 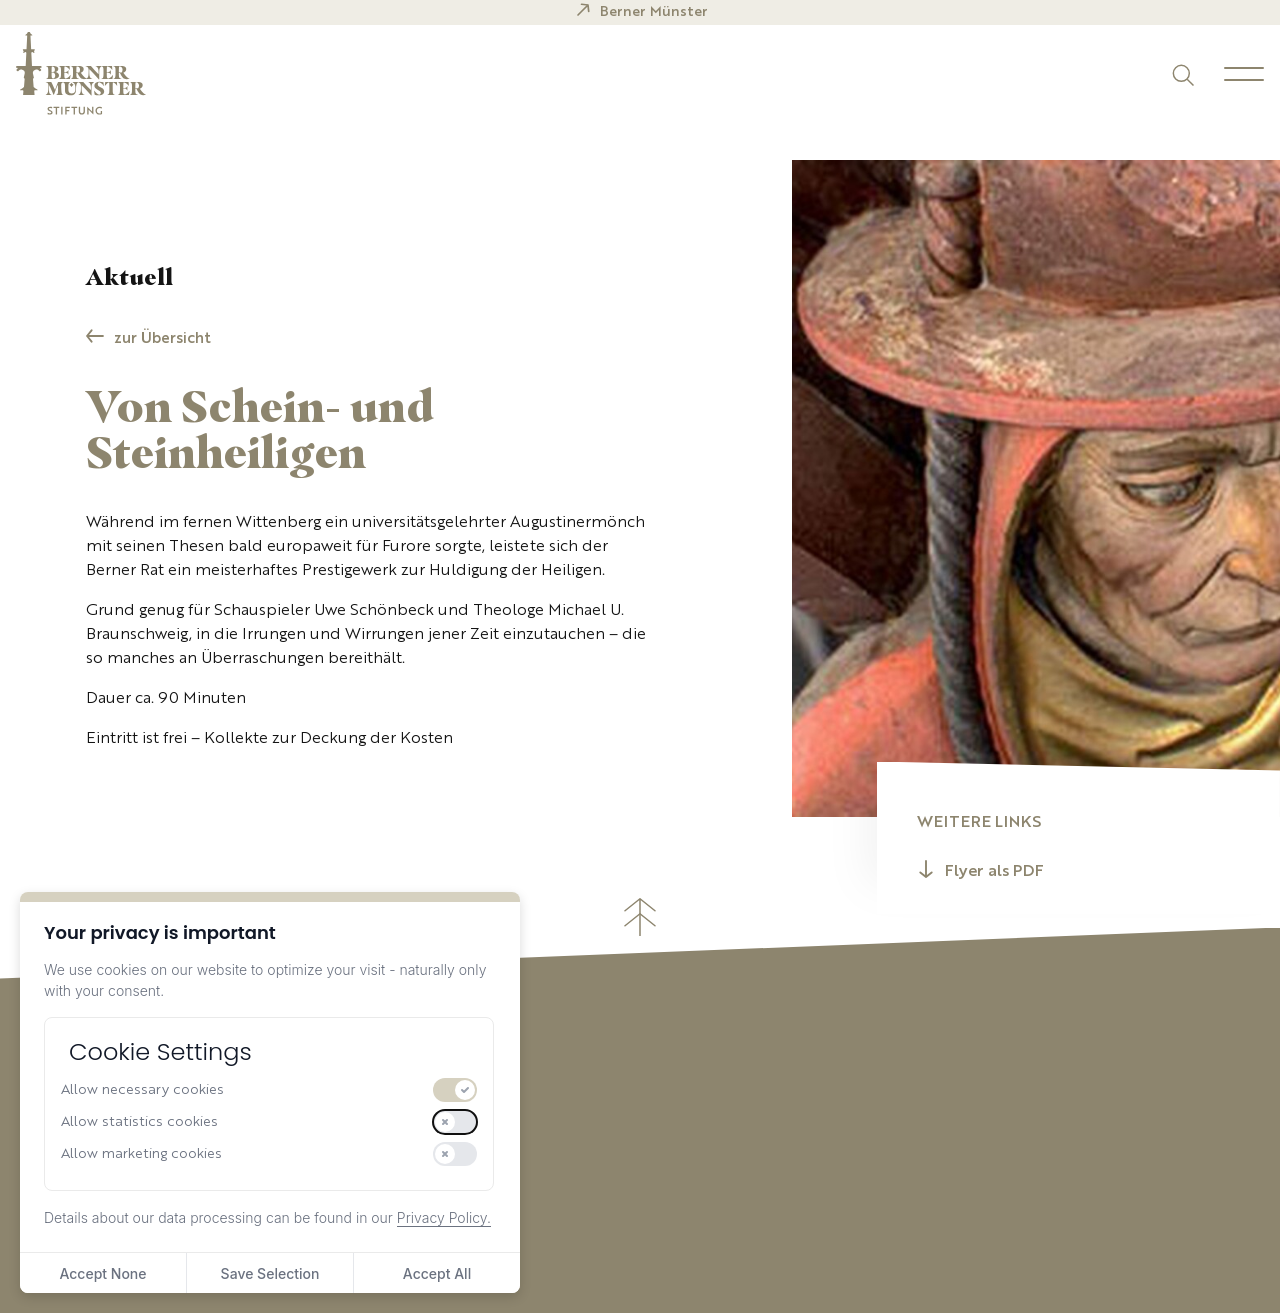 I want to click on [Suchen], so click(x=1181, y=73).